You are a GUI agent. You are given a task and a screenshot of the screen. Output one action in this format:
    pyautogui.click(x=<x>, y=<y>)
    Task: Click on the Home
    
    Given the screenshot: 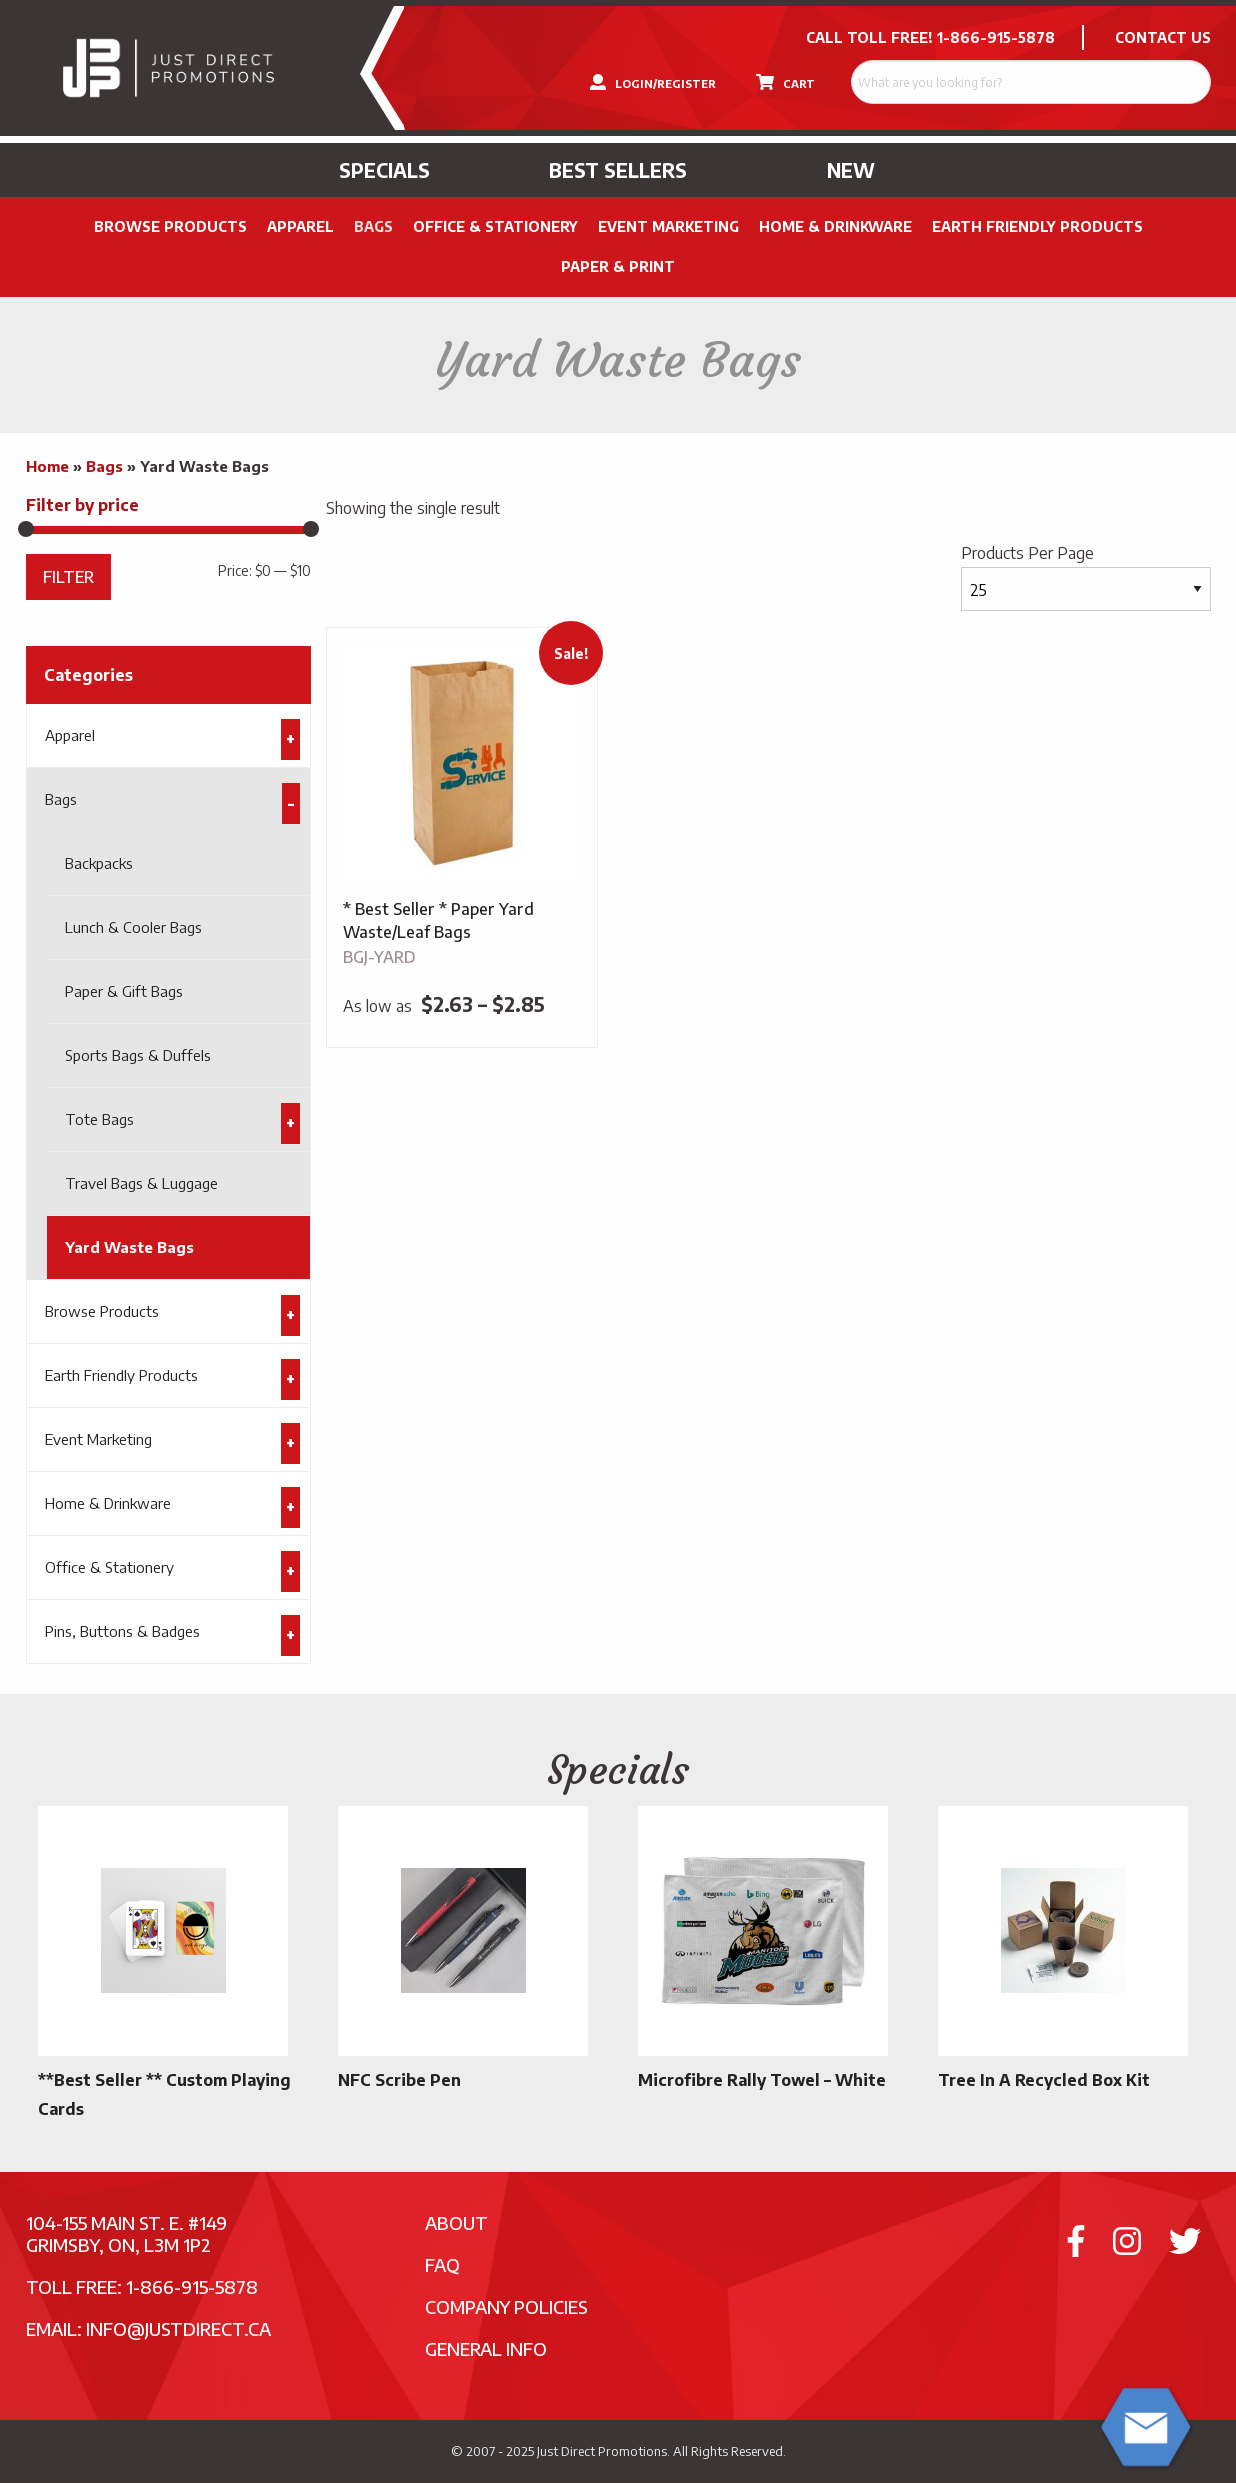 What is the action you would take?
    pyautogui.click(x=47, y=466)
    